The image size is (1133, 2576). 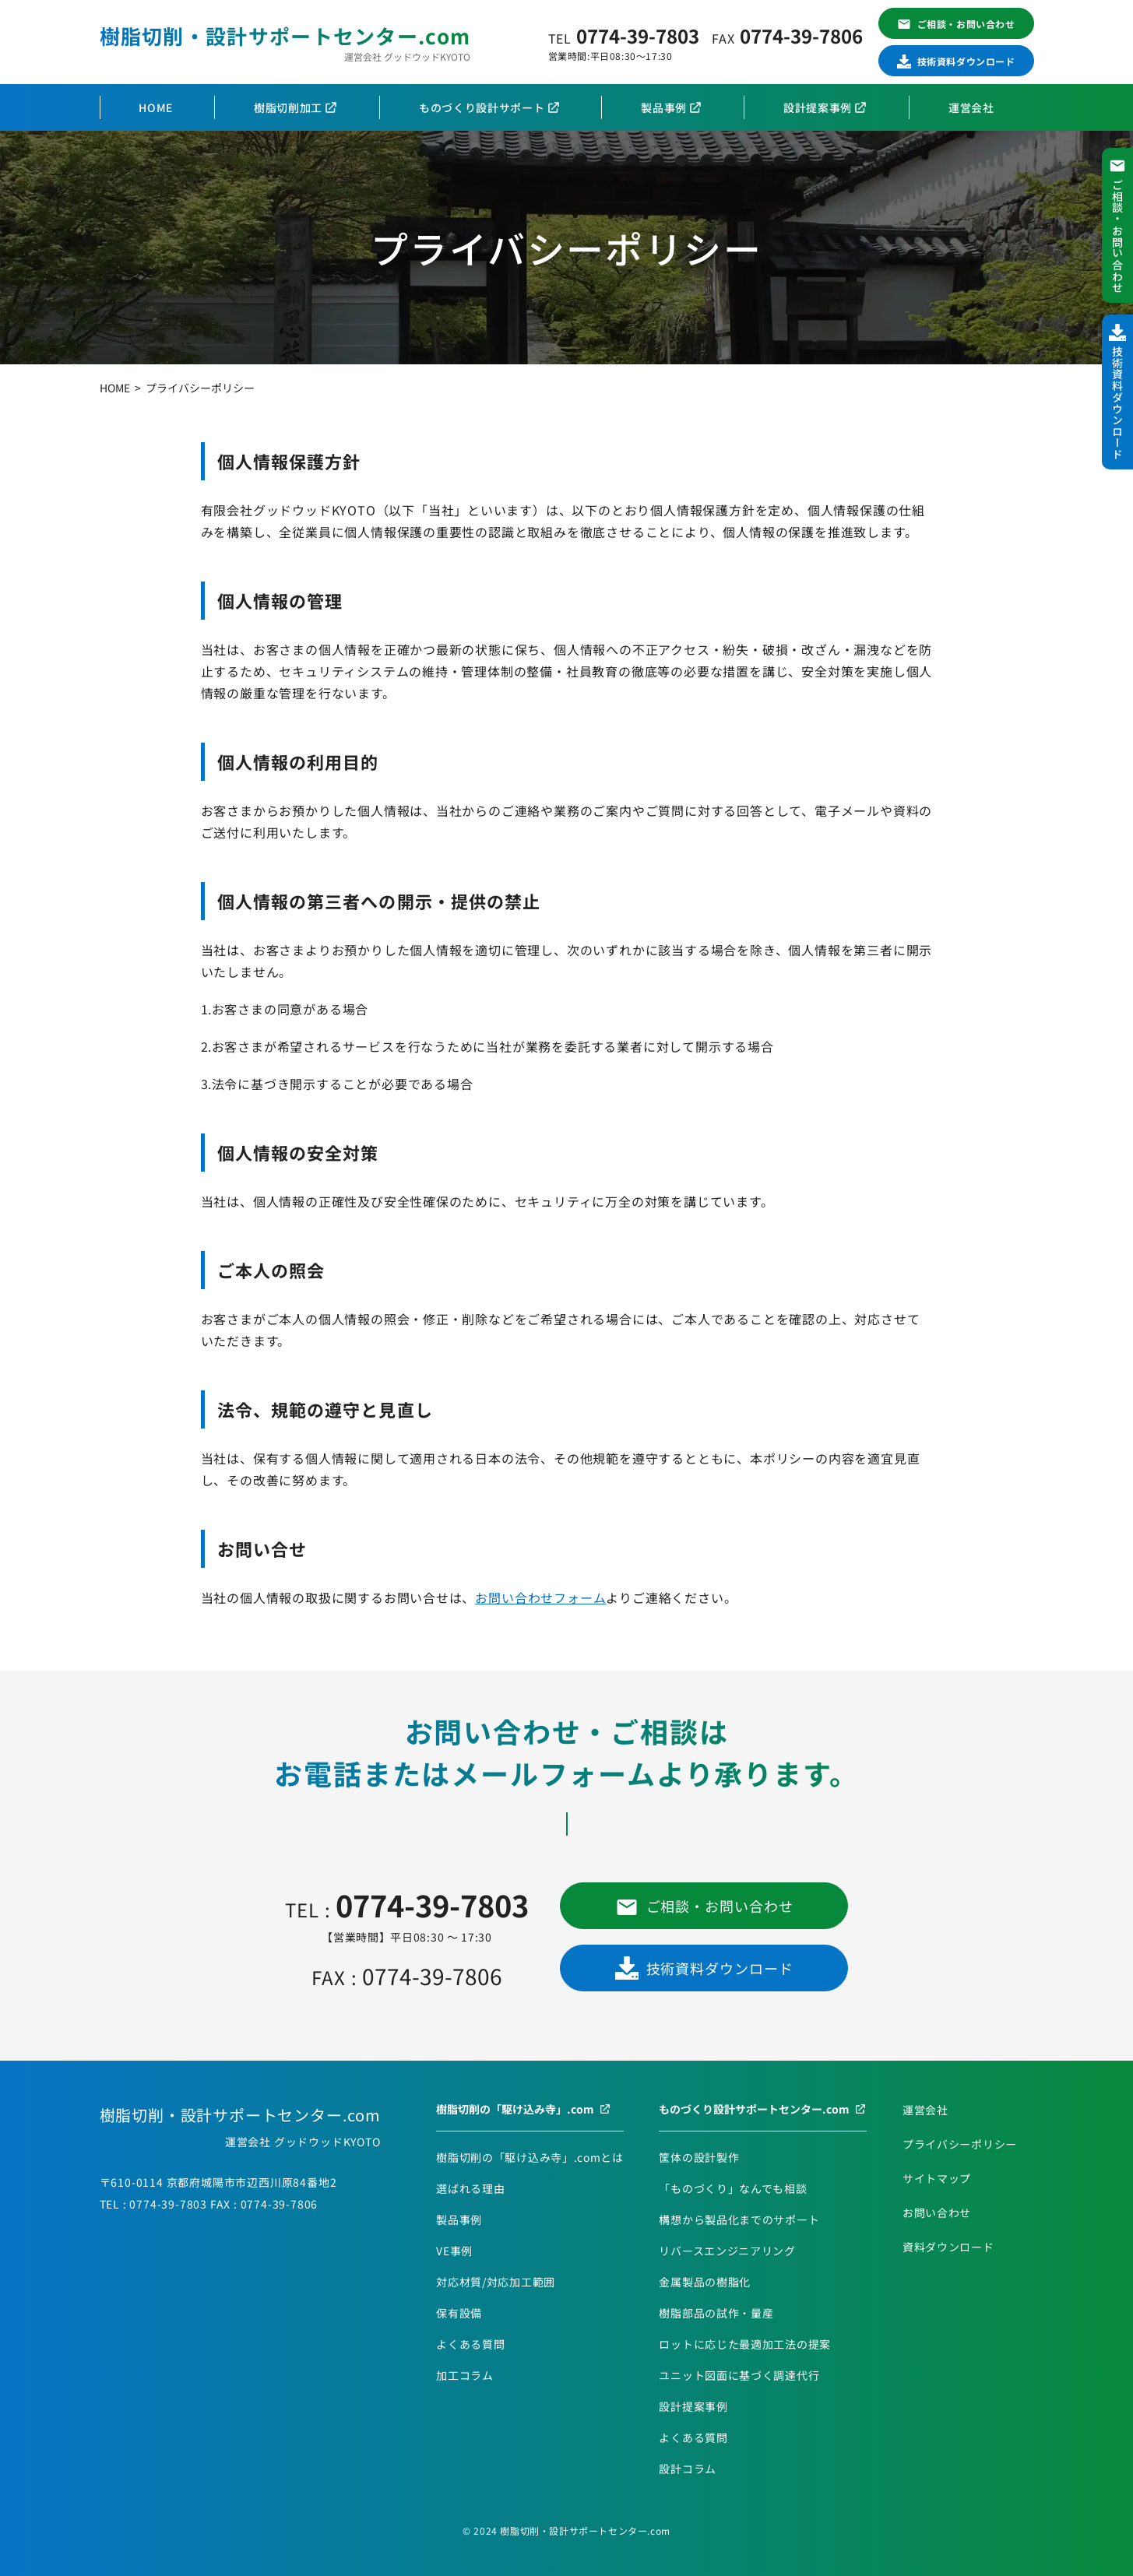 What do you see at coordinates (288, 107) in the screenshot?
I see `樹脂切削加工` at bounding box center [288, 107].